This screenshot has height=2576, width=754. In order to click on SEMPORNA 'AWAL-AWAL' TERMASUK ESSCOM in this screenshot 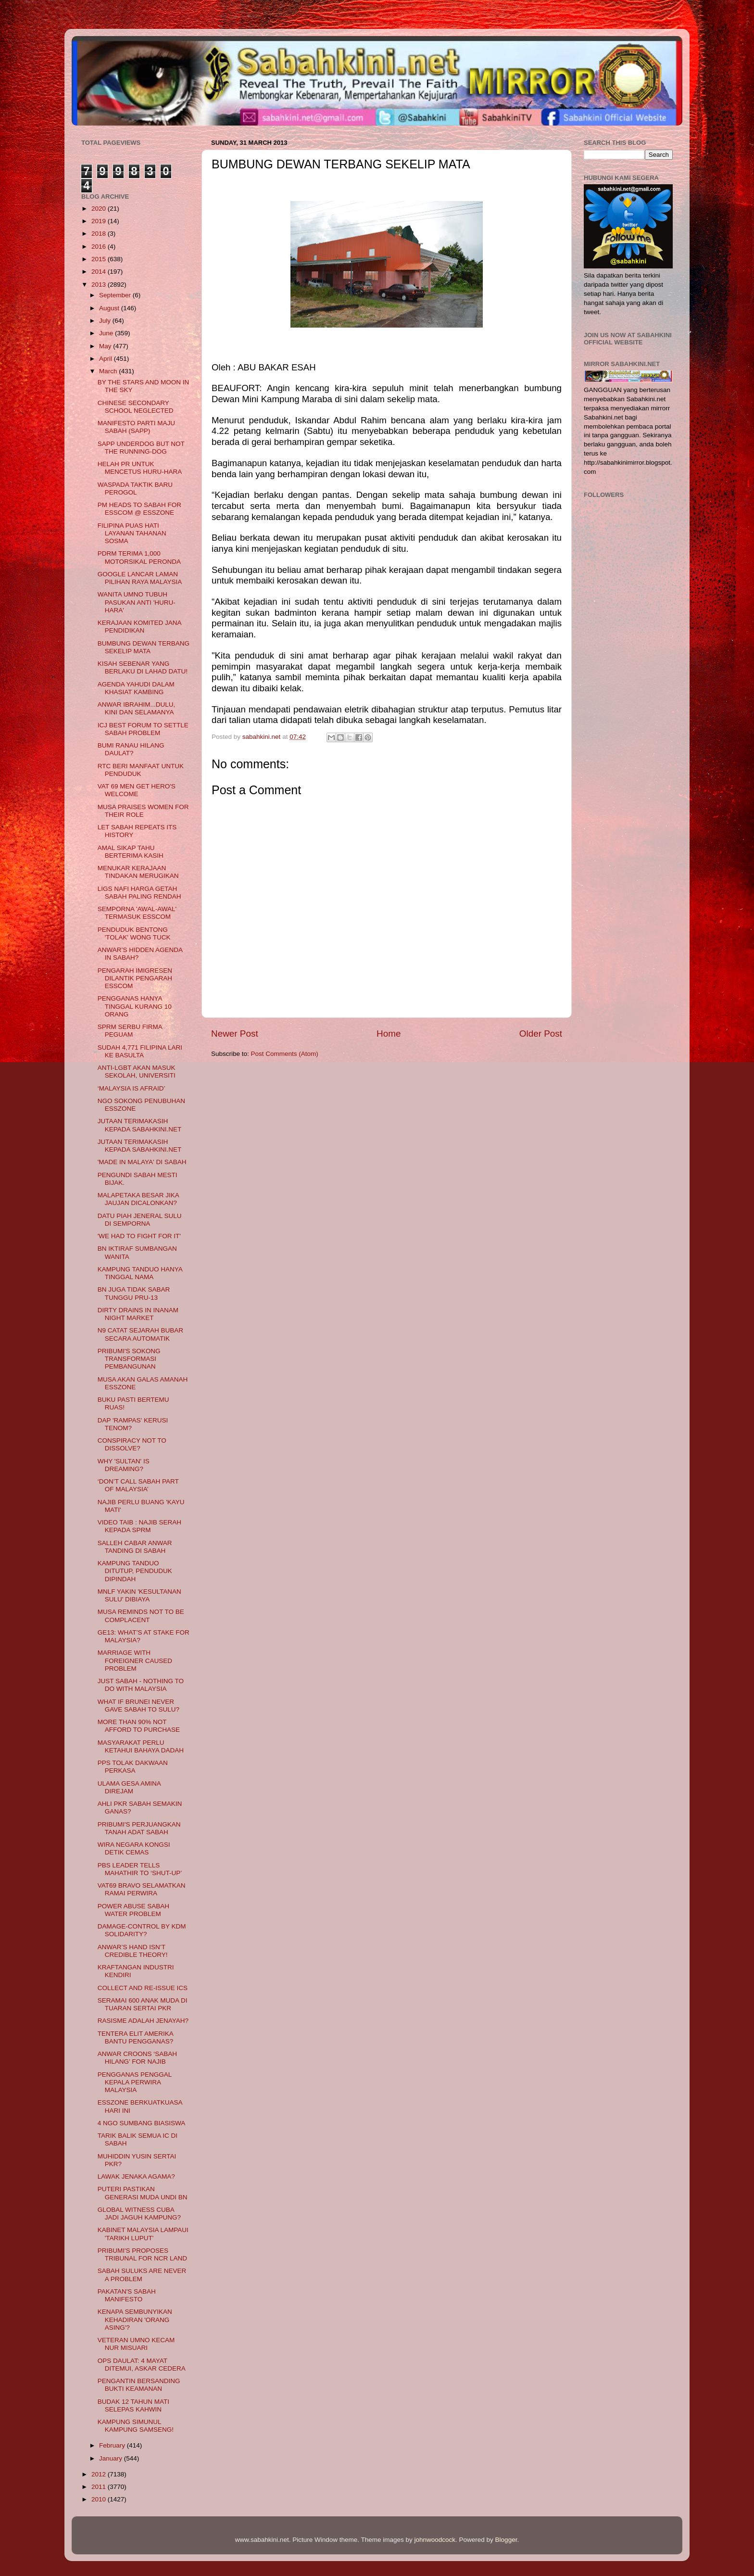, I will do `click(137, 912)`.